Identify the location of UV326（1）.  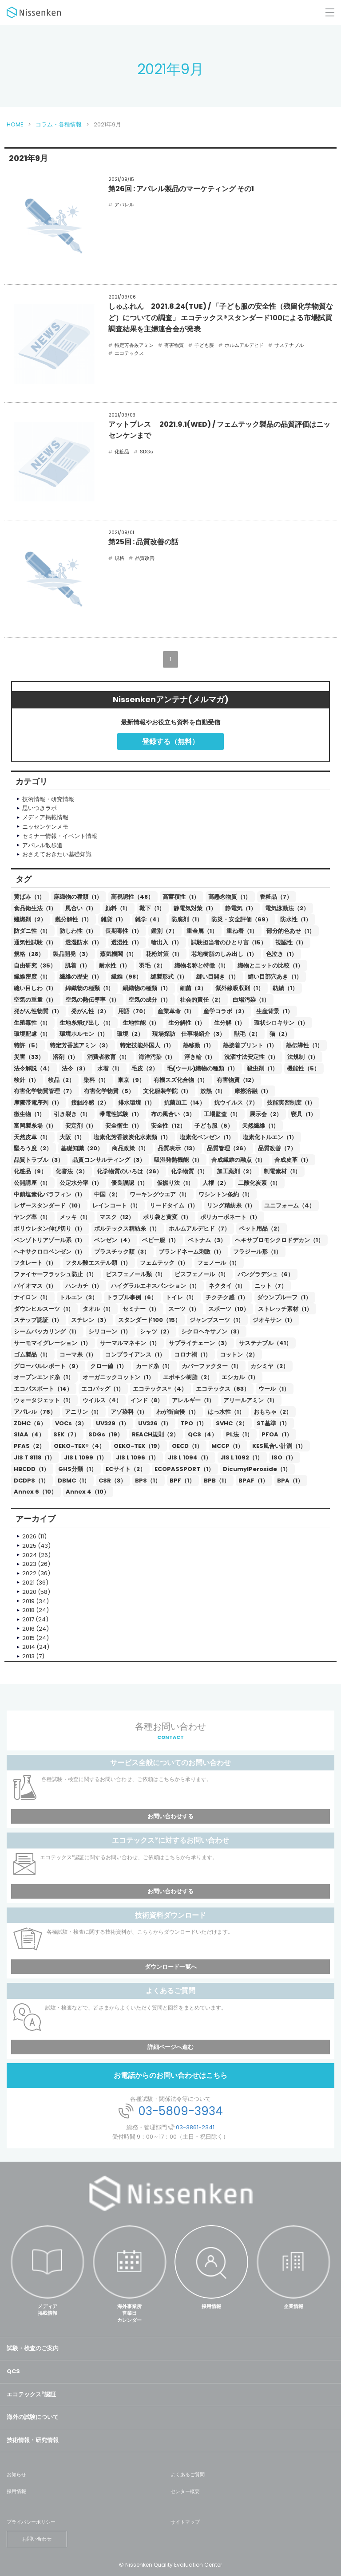
(154, 1423).